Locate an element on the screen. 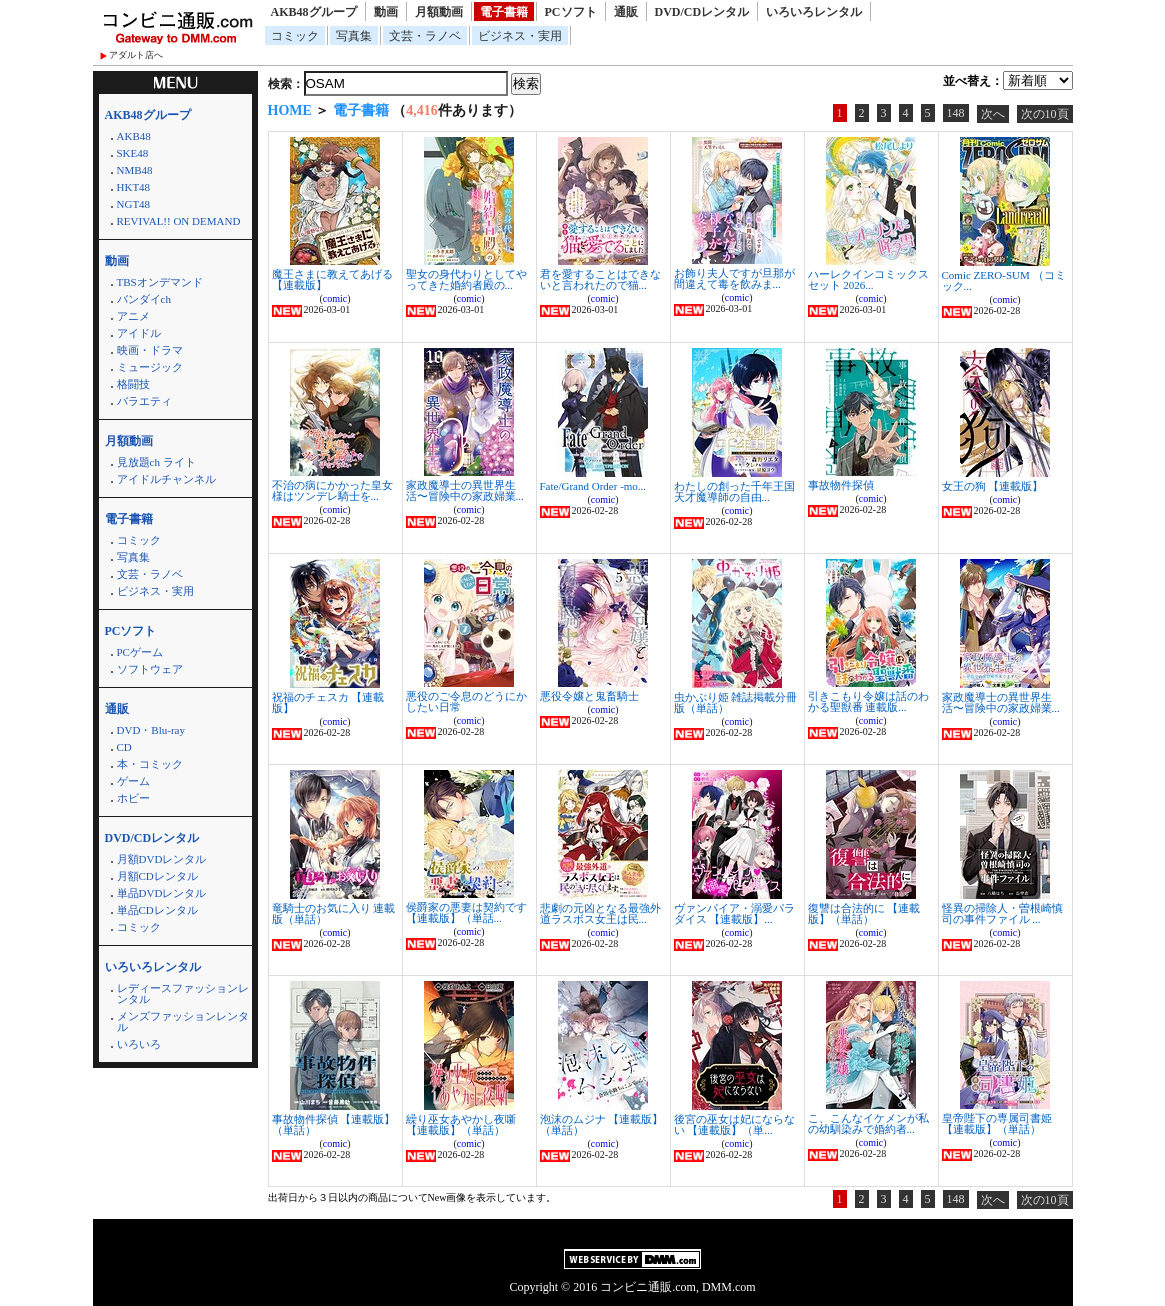 This screenshot has width=1165, height=1306. 事故物件探偵 is located at coordinates (841, 485).